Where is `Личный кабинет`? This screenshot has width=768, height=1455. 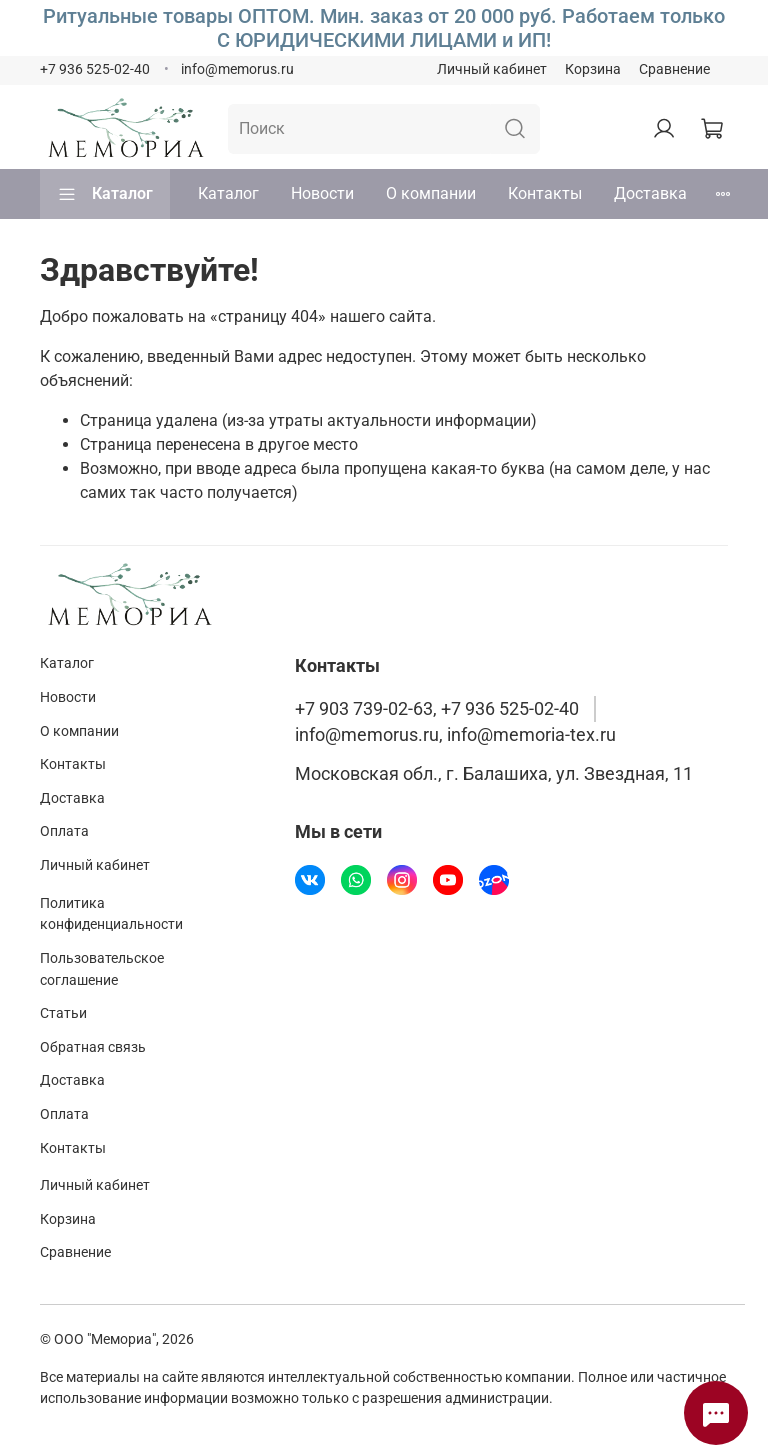
Личный кабинет is located at coordinates (492, 69).